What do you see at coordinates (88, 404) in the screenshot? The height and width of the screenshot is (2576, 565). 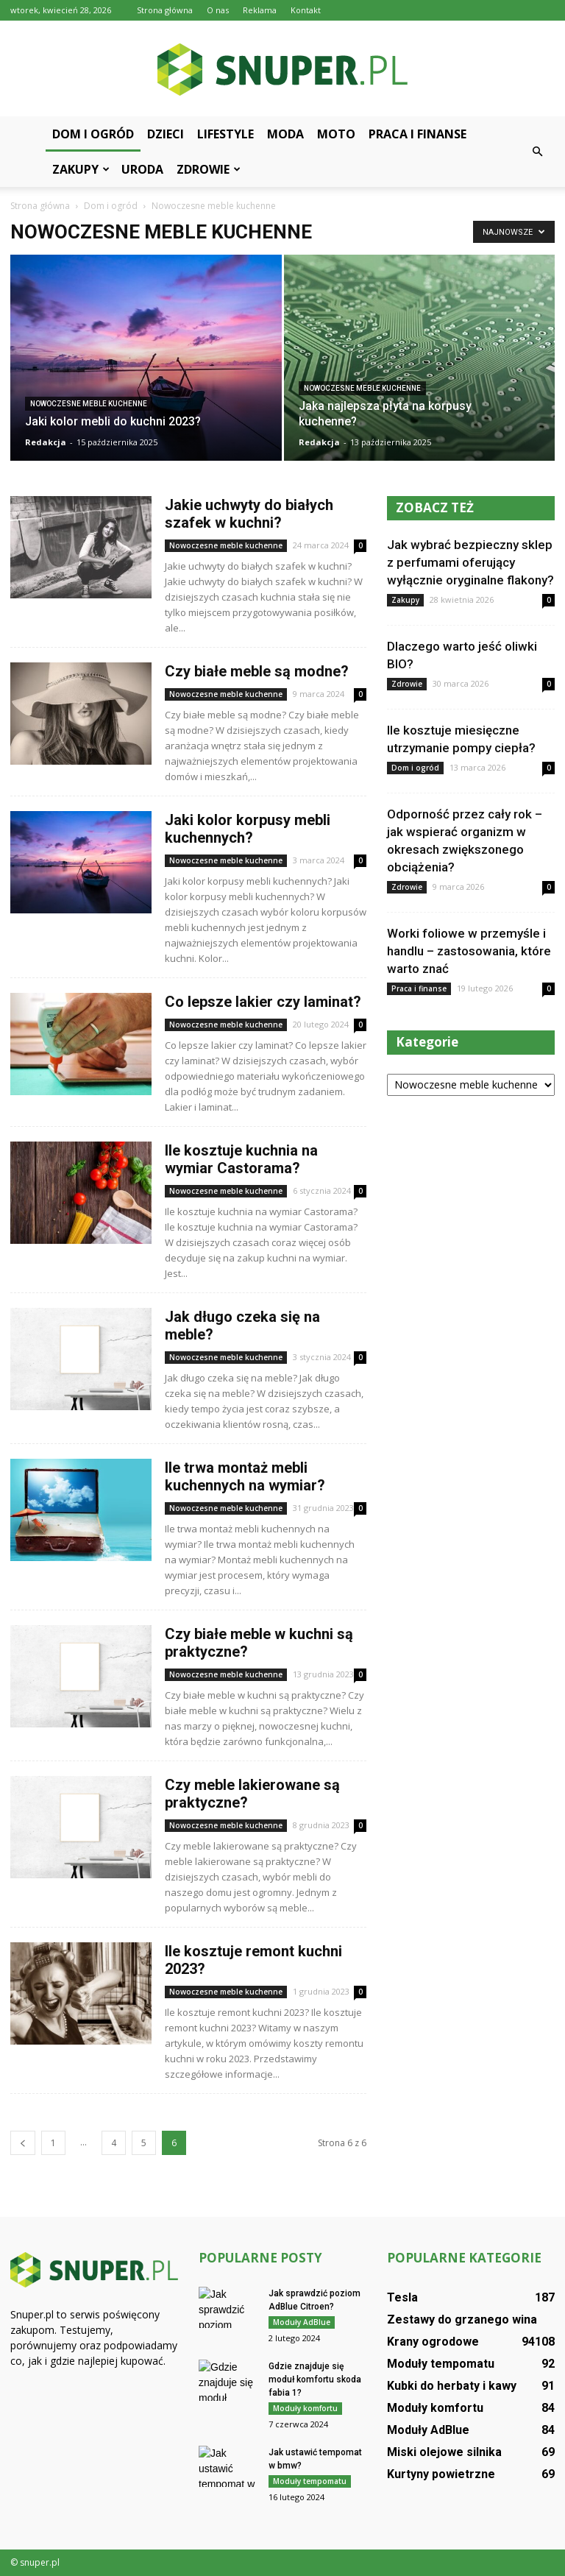 I see `Nowoczesne meble kuchenne` at bounding box center [88, 404].